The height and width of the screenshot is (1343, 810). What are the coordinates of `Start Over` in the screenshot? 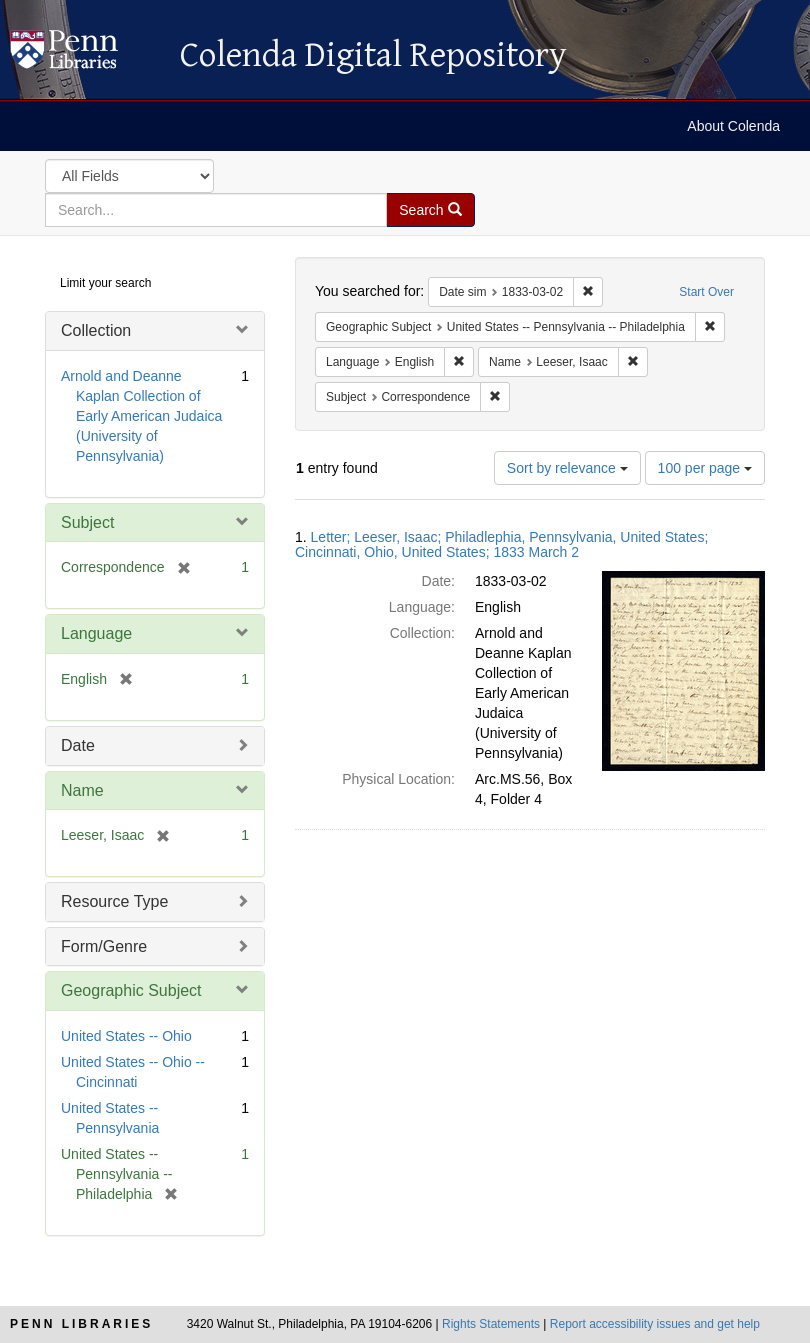 It's located at (706, 292).